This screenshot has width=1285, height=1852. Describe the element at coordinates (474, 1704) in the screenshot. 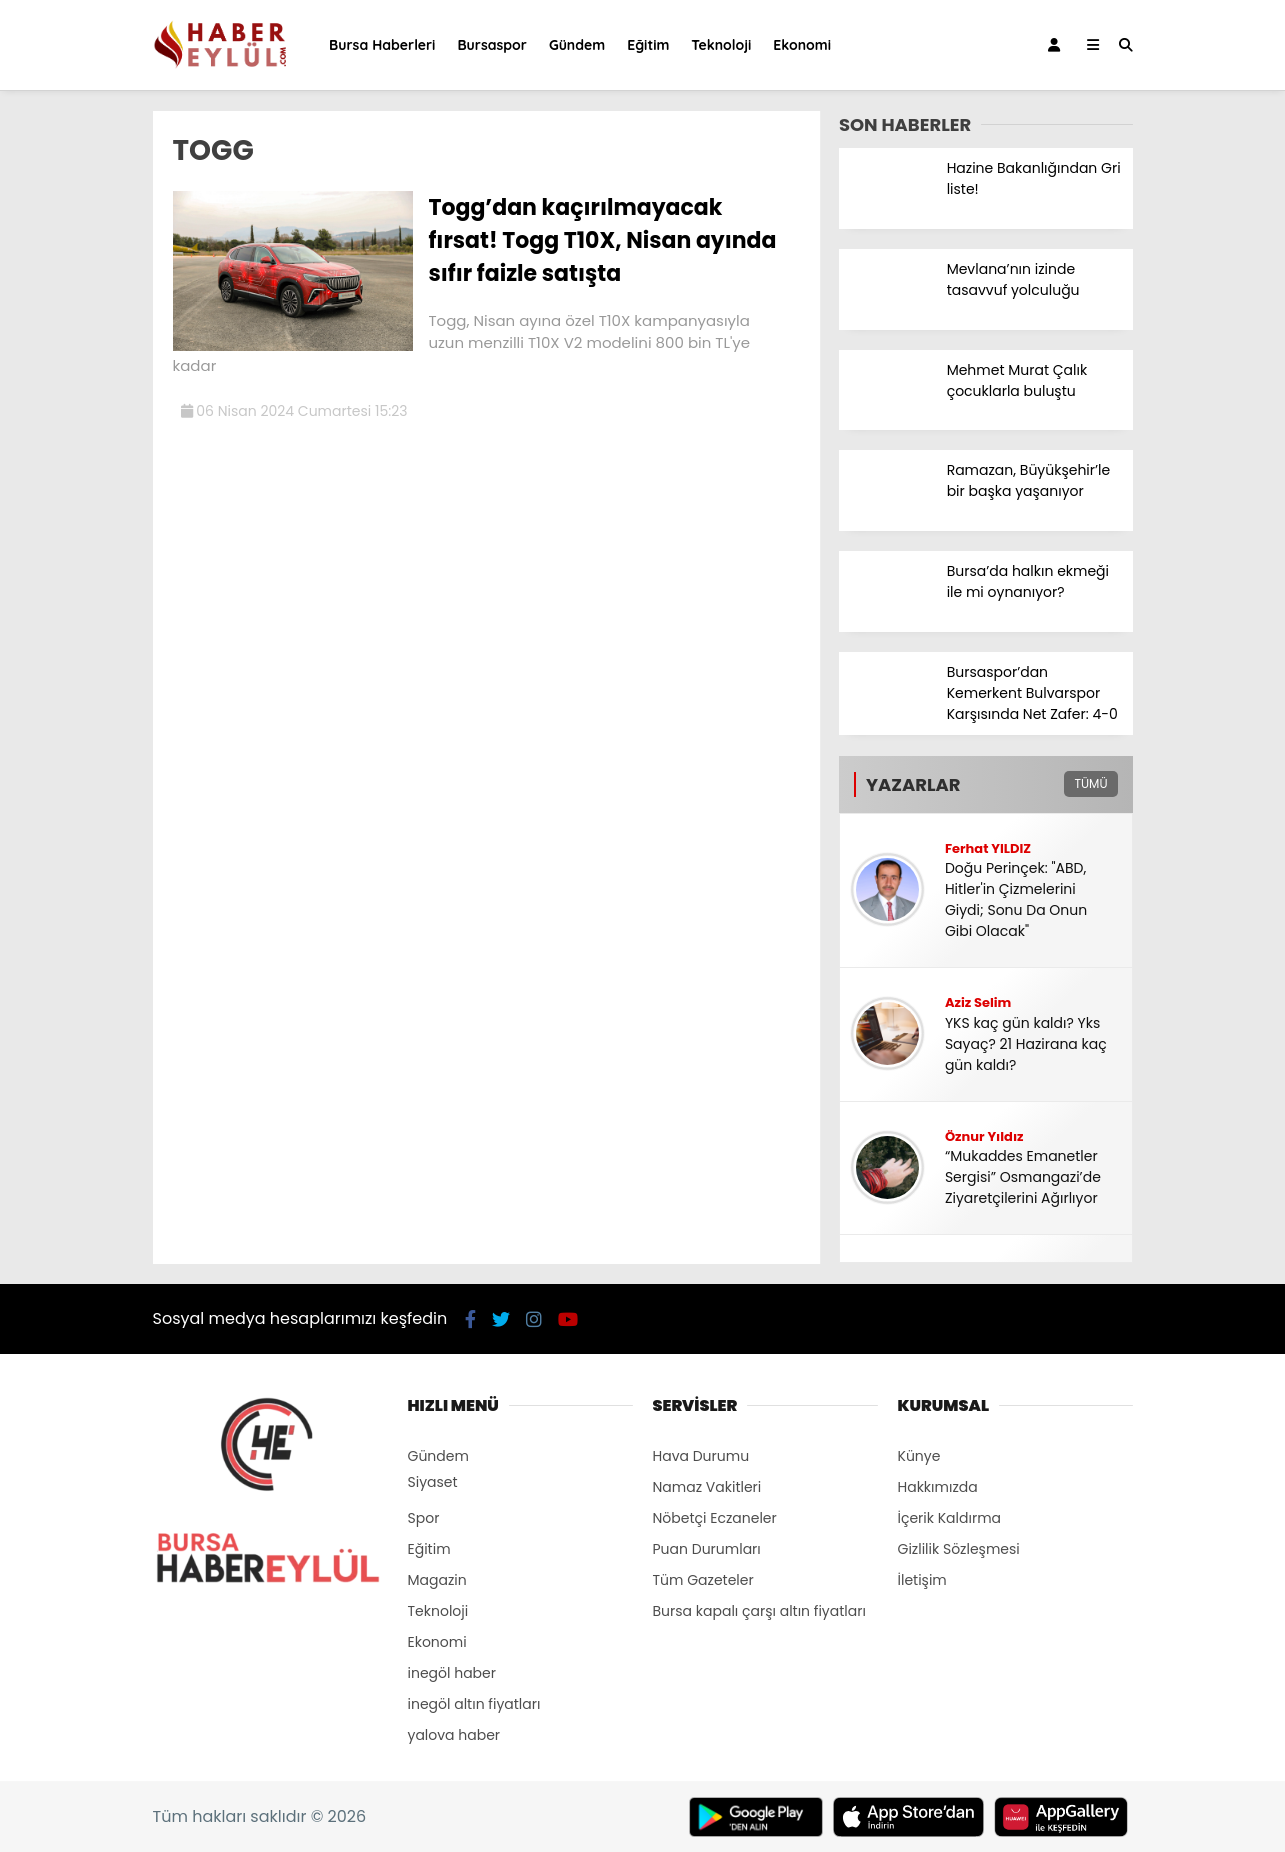

I see `inegöl altın fiyatları` at that location.